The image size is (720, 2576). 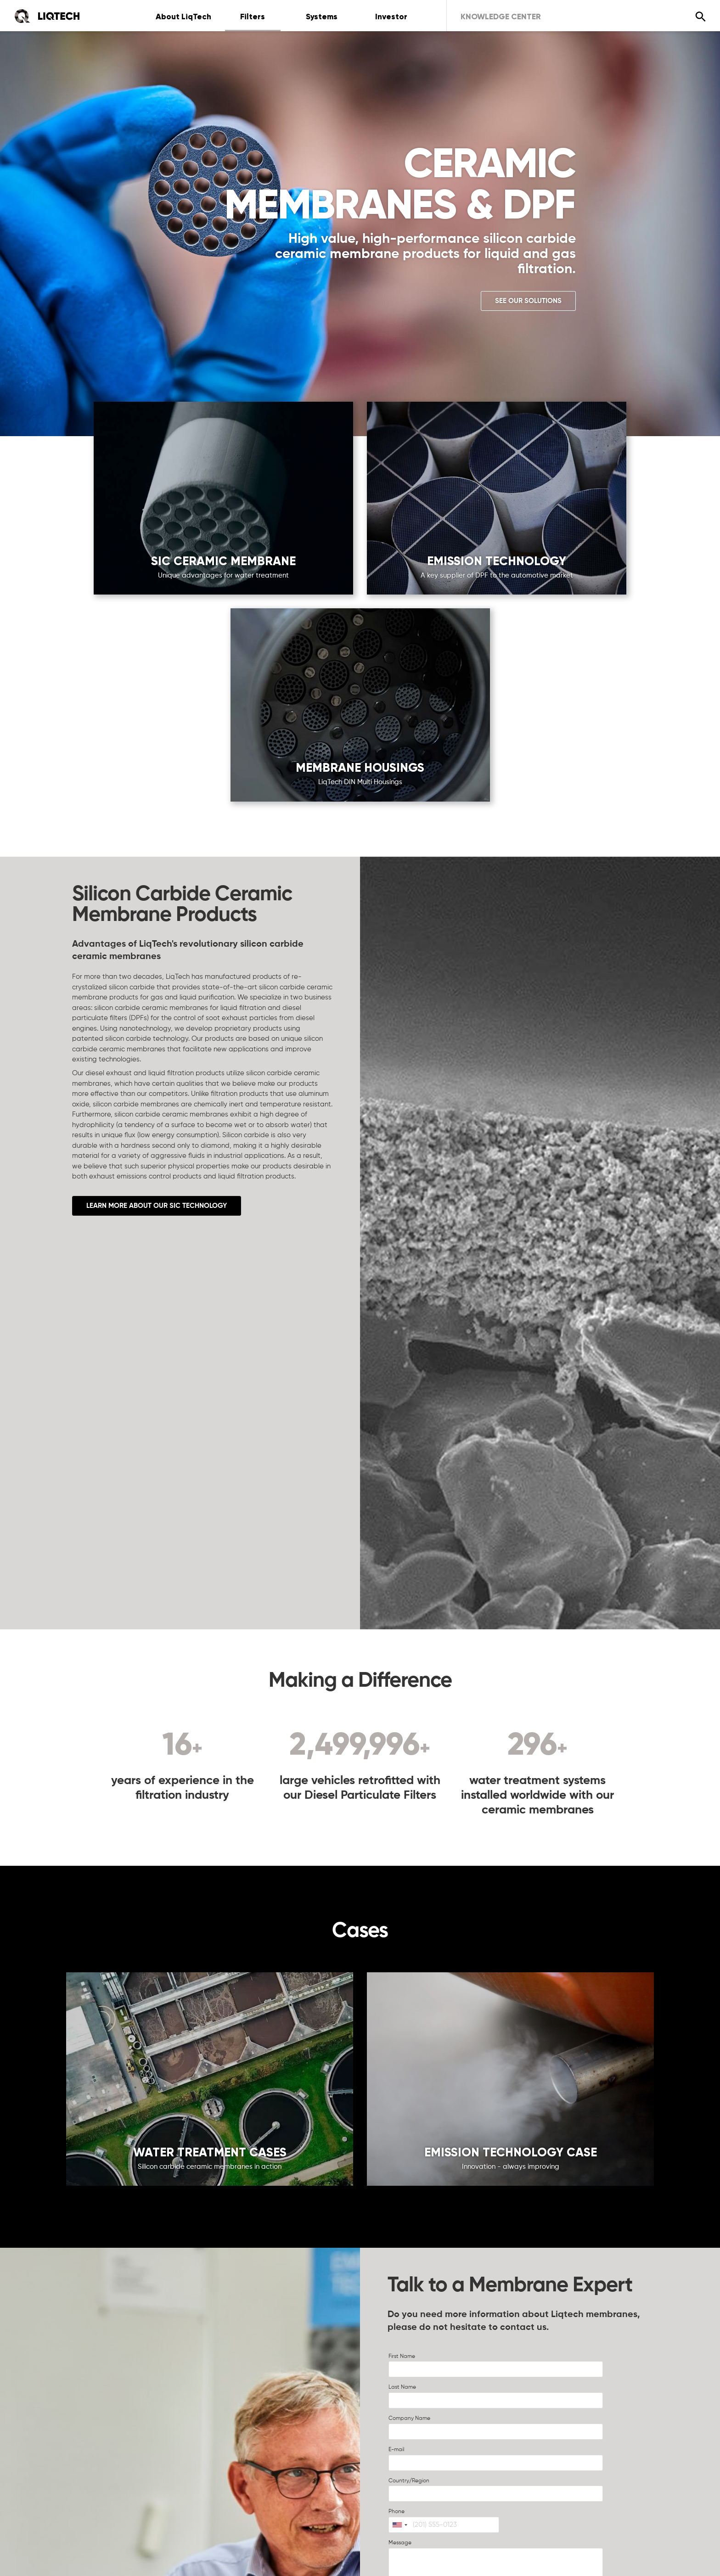 What do you see at coordinates (399, 2524) in the screenshot?
I see `[combobox]` at bounding box center [399, 2524].